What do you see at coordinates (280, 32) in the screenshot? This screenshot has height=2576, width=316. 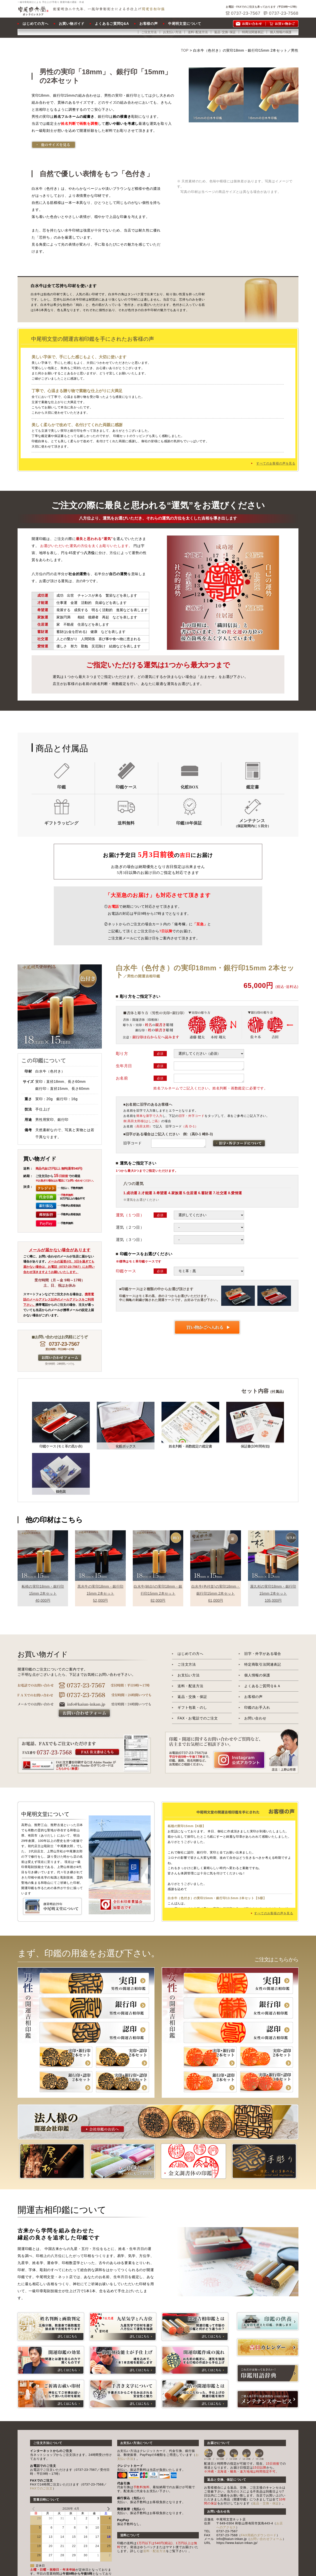 I see `個人情報の保護` at bounding box center [280, 32].